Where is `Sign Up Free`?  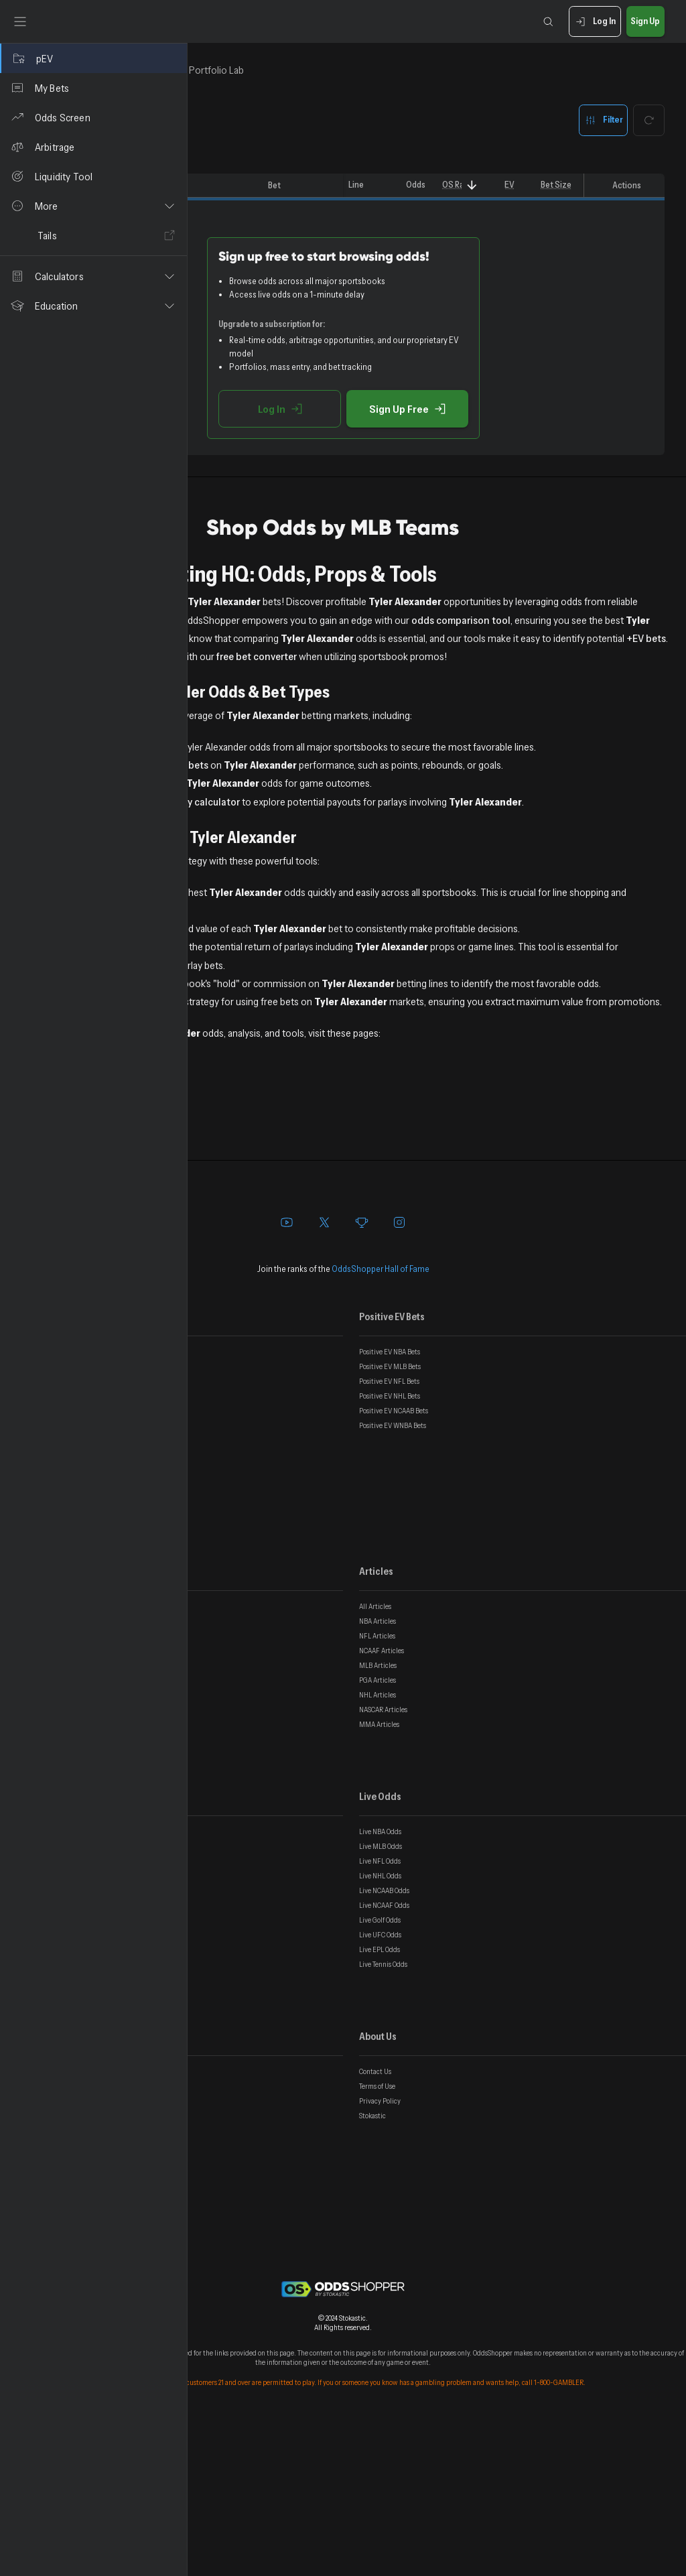
Sign Up Free is located at coordinates (501, 409).